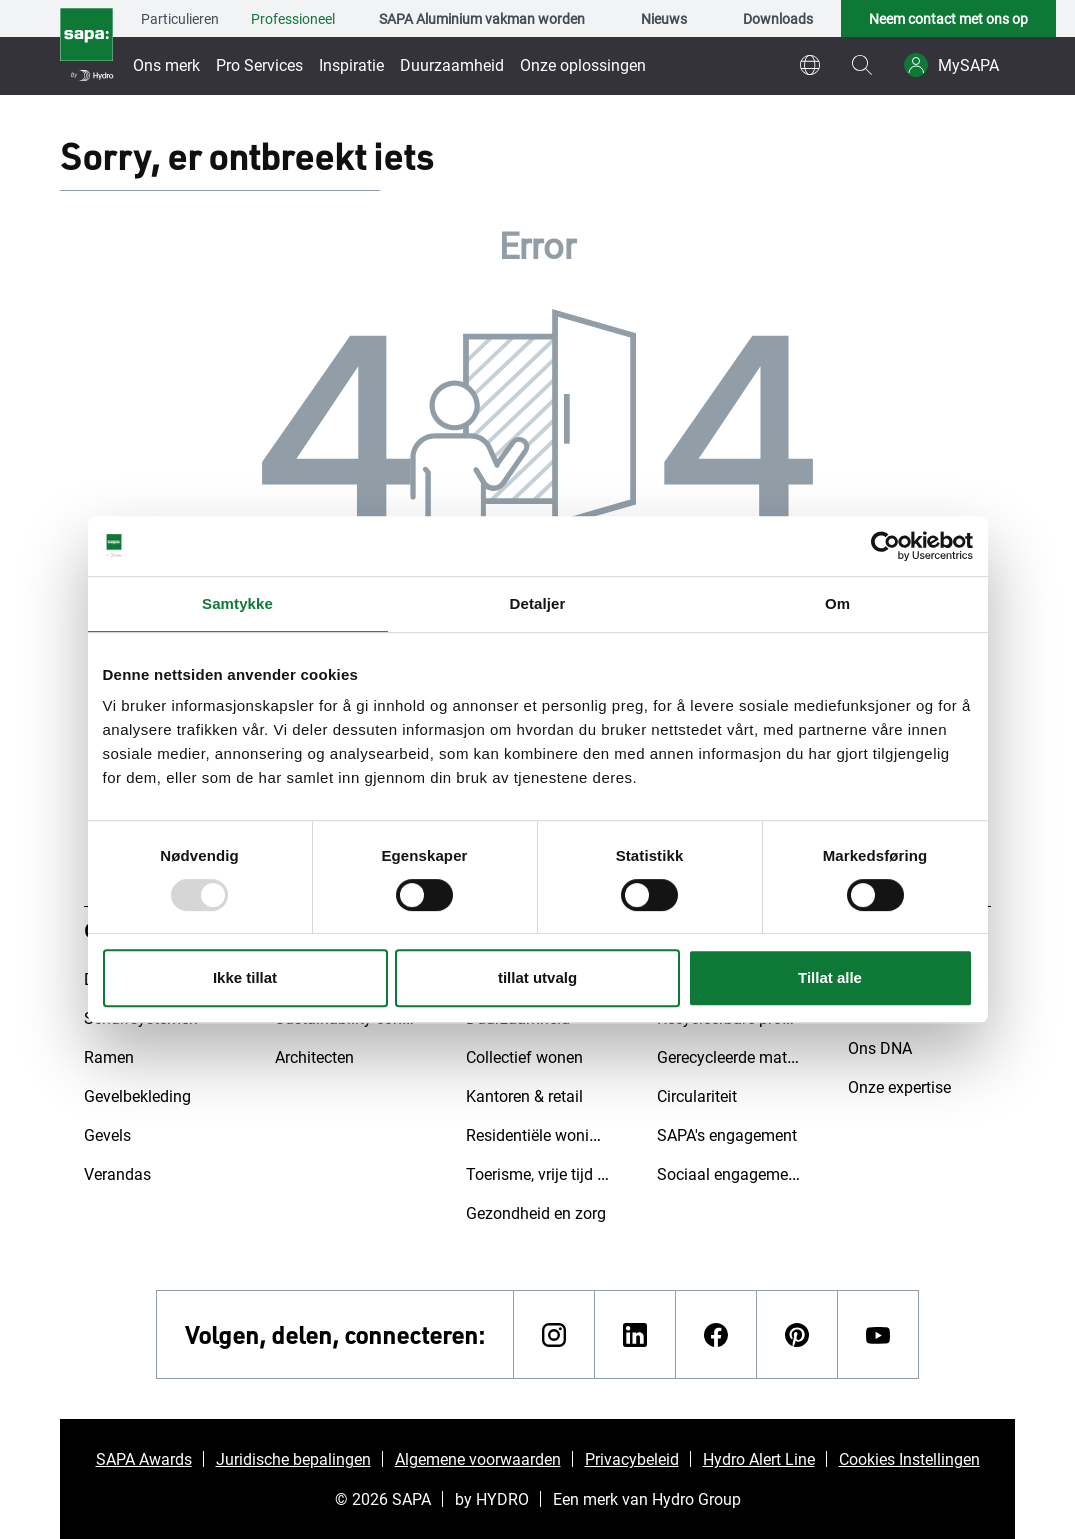  Describe the element at coordinates (351, 64) in the screenshot. I see `Inspiratie` at that location.